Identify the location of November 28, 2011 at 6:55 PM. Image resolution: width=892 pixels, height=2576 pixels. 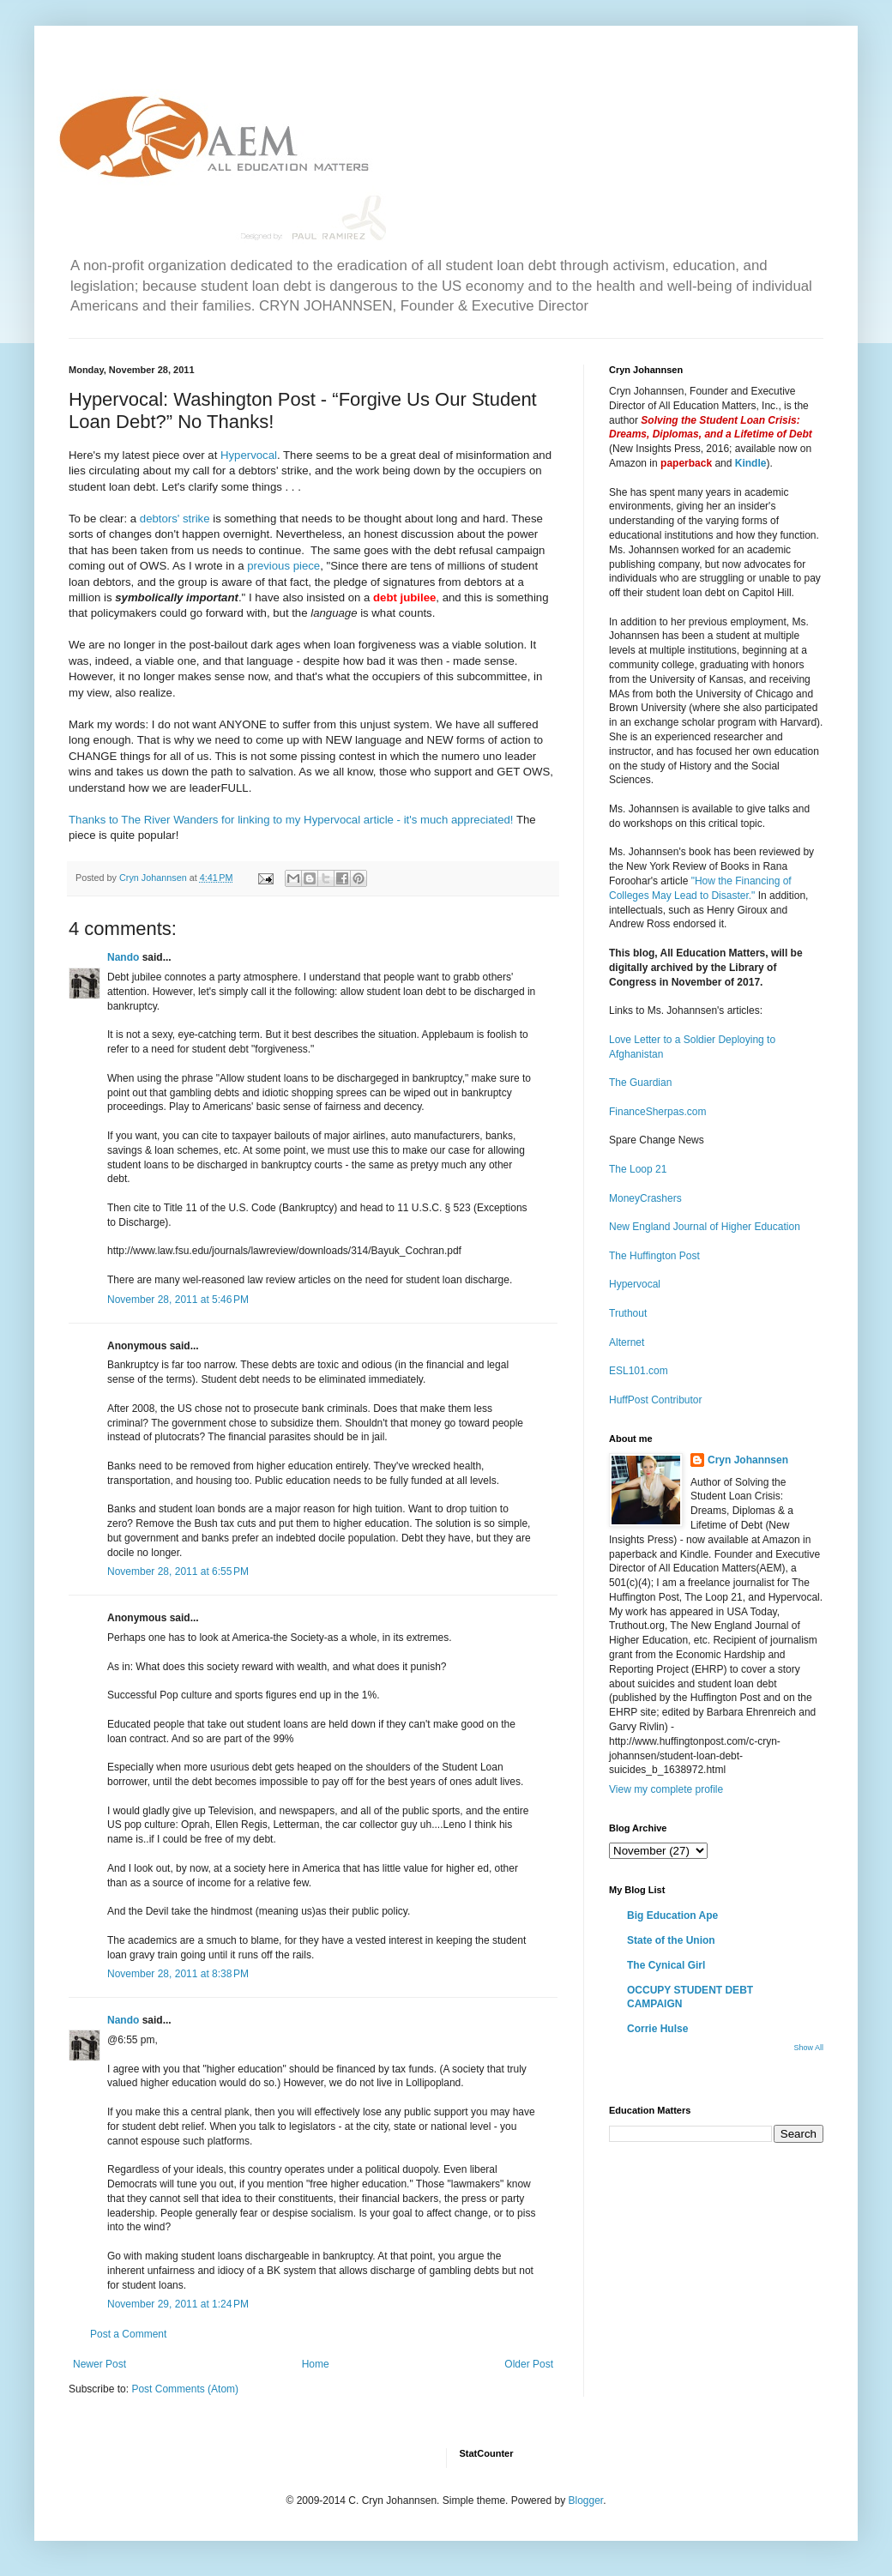
(178, 1572).